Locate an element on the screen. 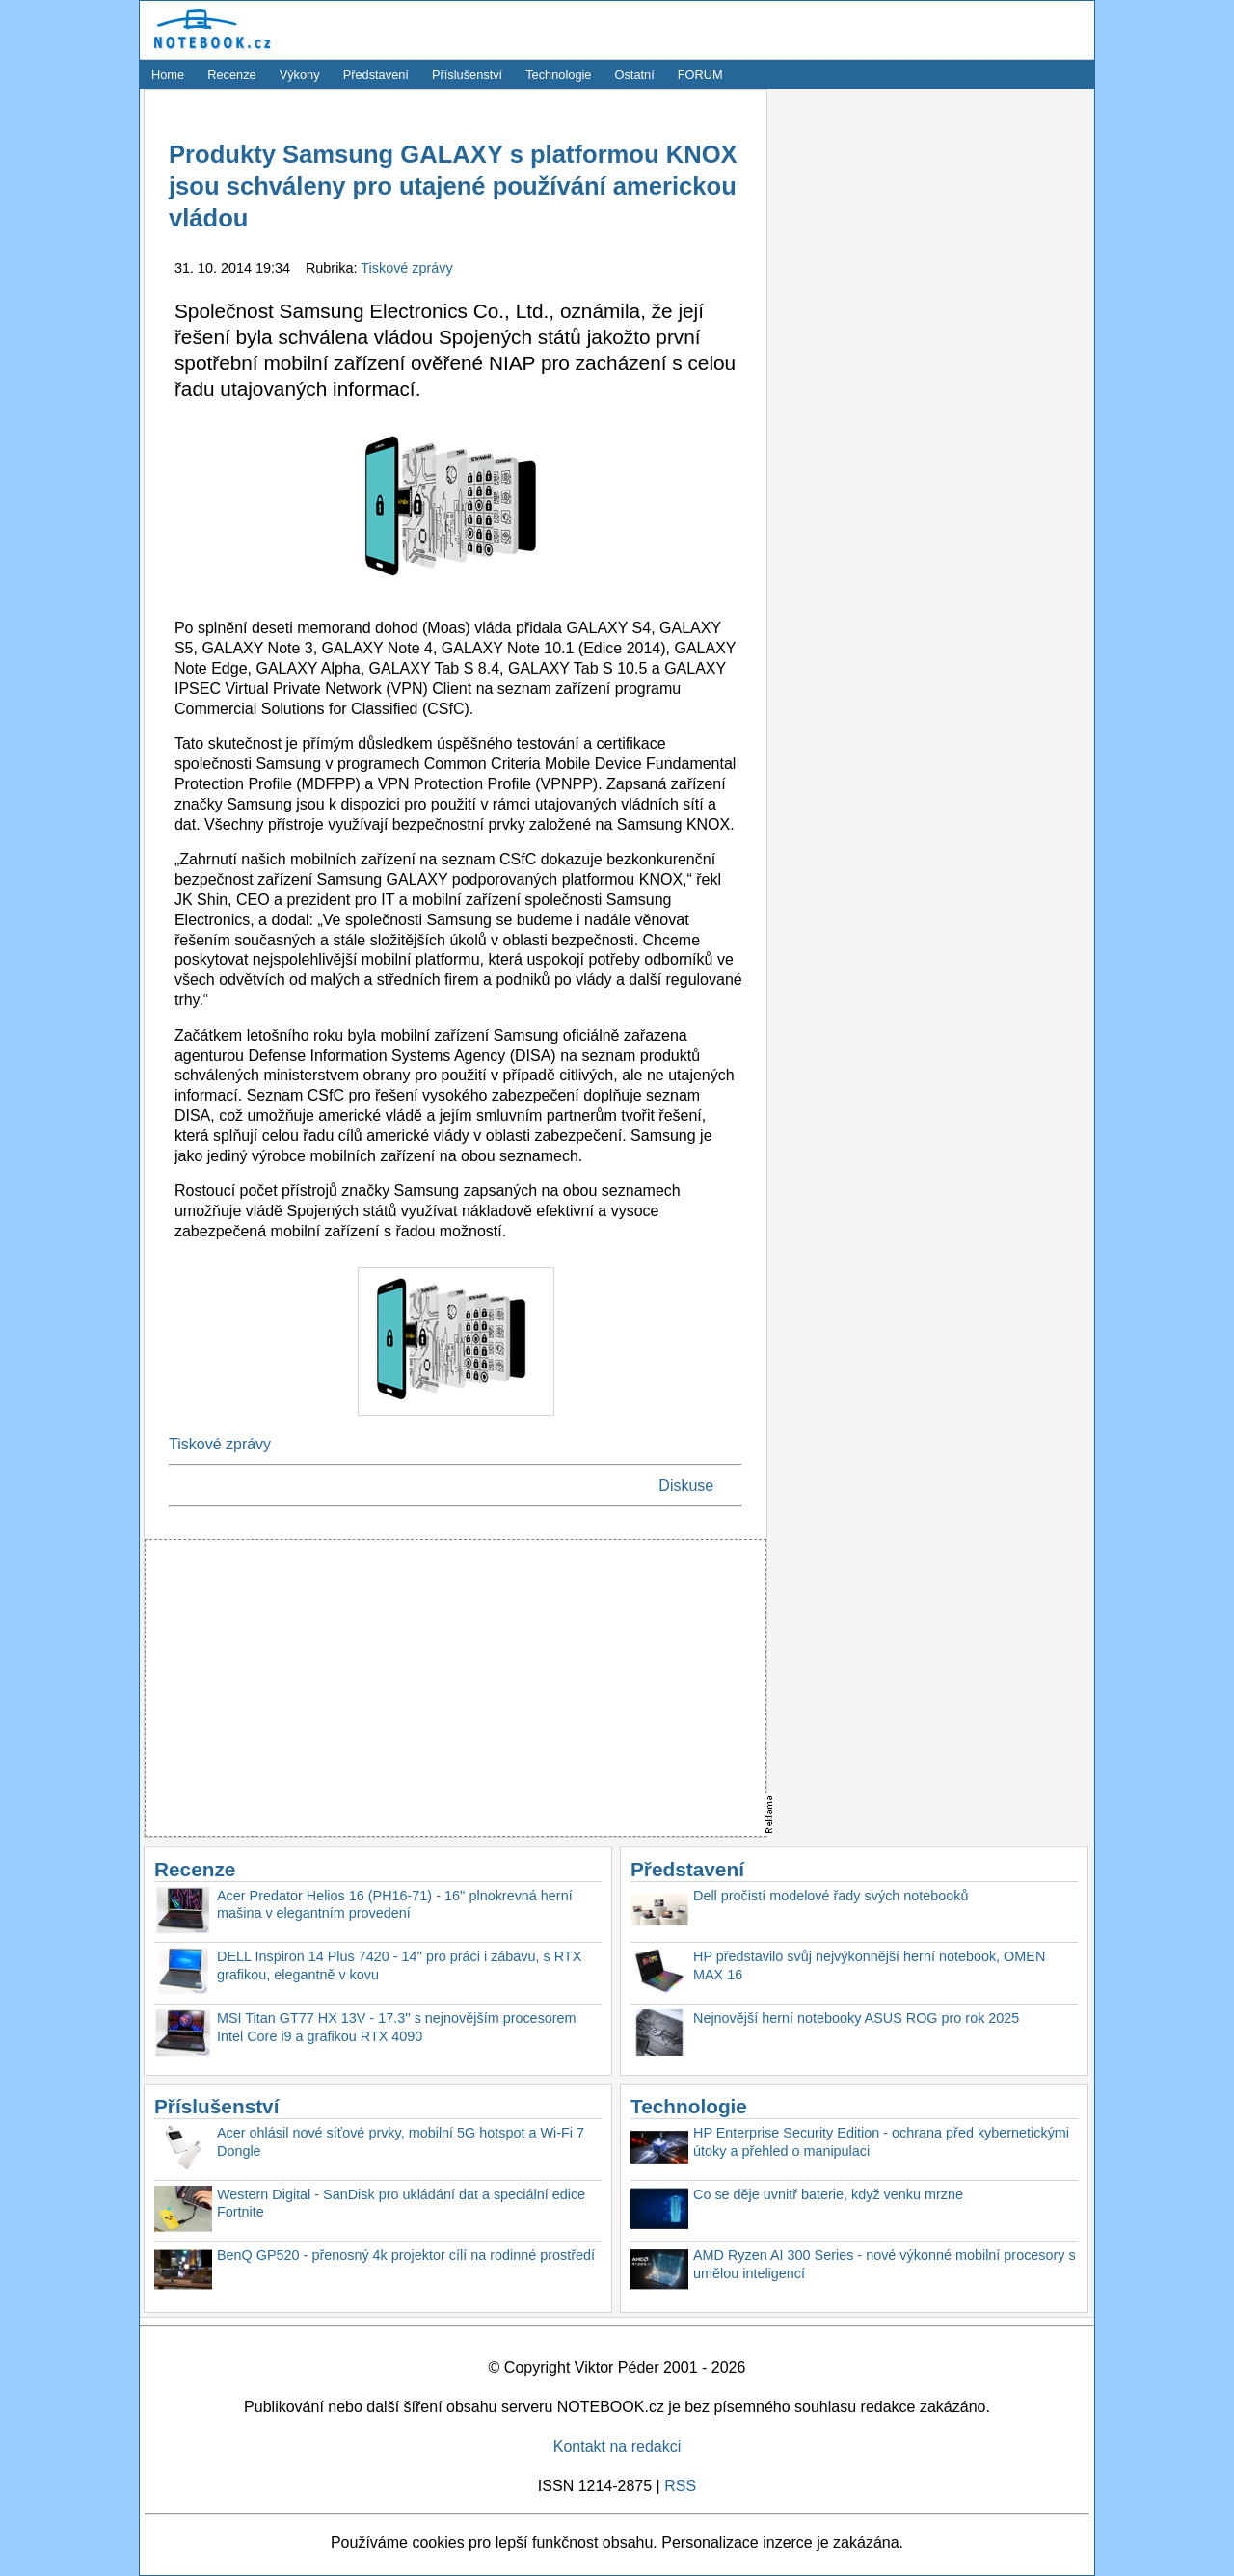 The height and width of the screenshot is (2576, 1234). HP Enterprise Security Edition - ochrana před kybernetickými útoky a přehled o manipulaci is located at coordinates (881, 2142).